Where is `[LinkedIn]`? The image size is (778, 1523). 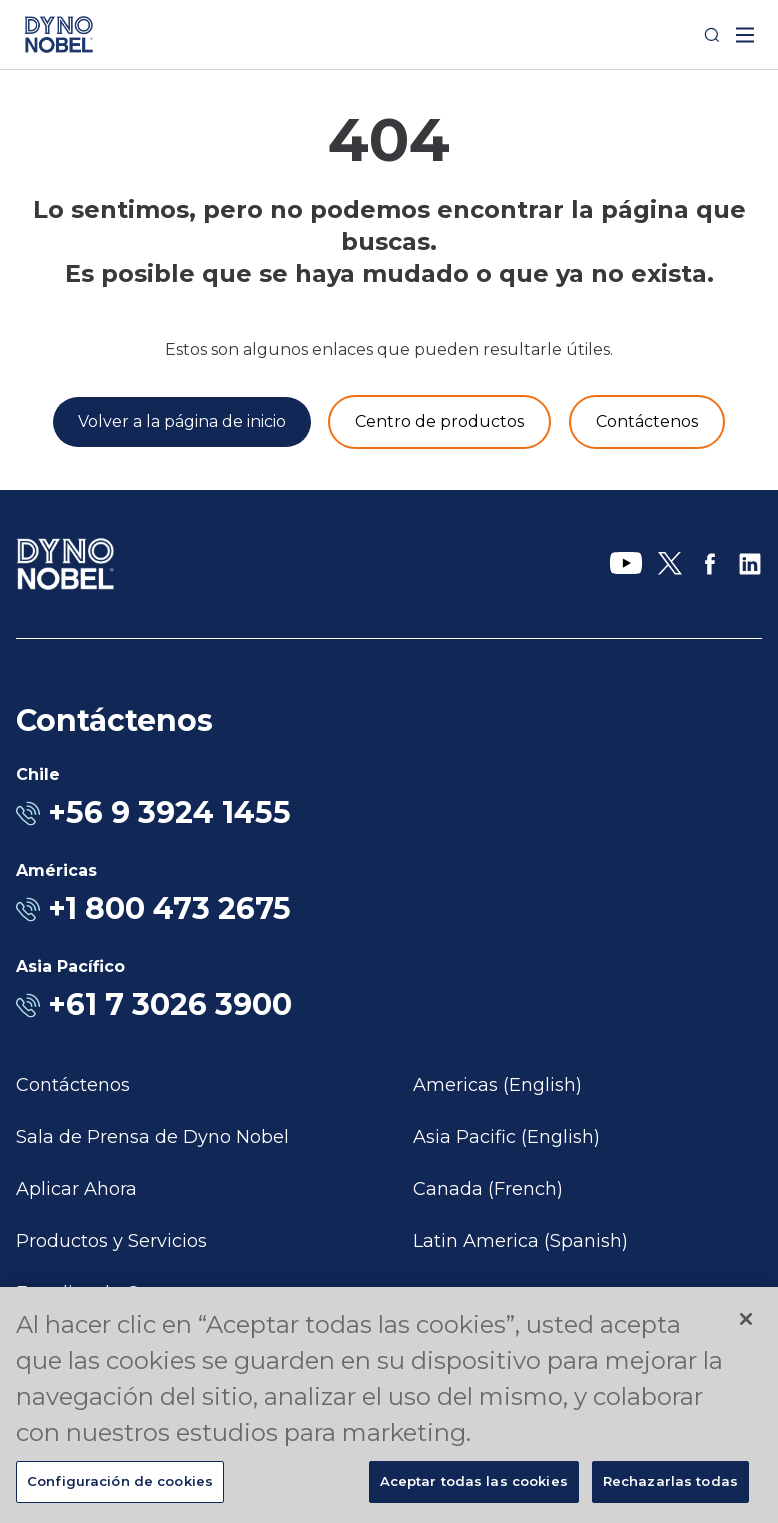 [LinkedIn] is located at coordinates (750, 564).